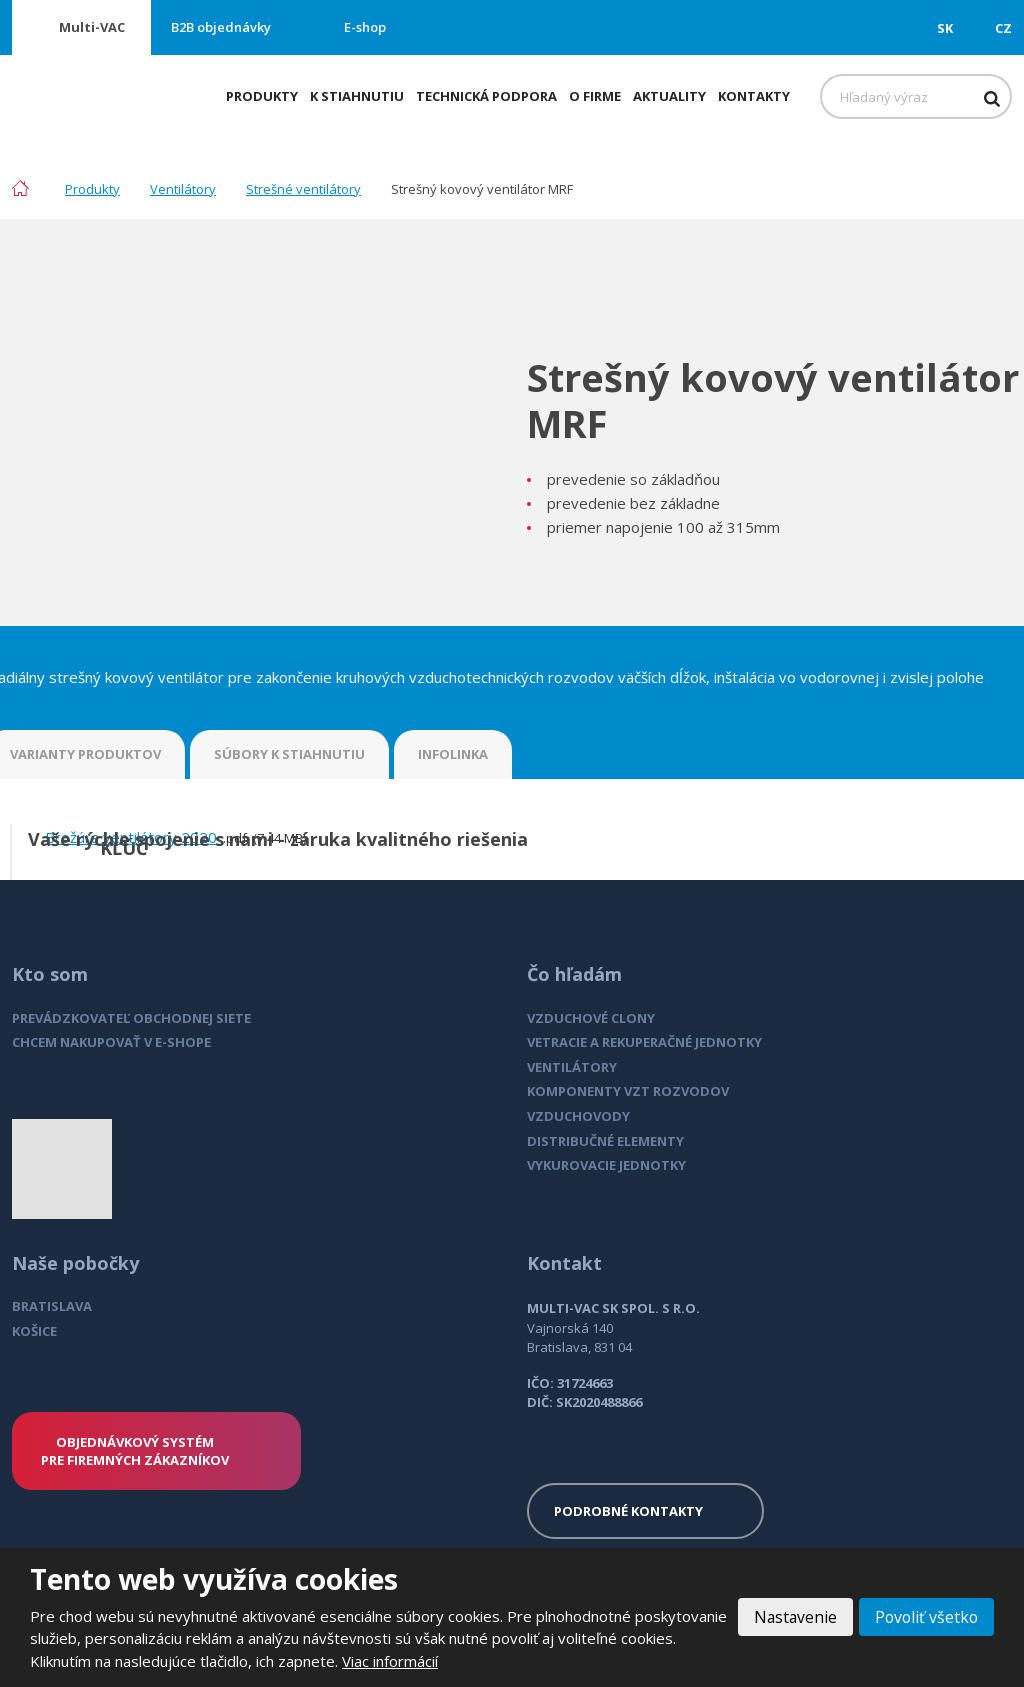 The height and width of the screenshot is (1687, 1024). Describe the element at coordinates (628, 1091) in the screenshot. I see `KOMPONENTY VZT ROZVODOV` at that location.